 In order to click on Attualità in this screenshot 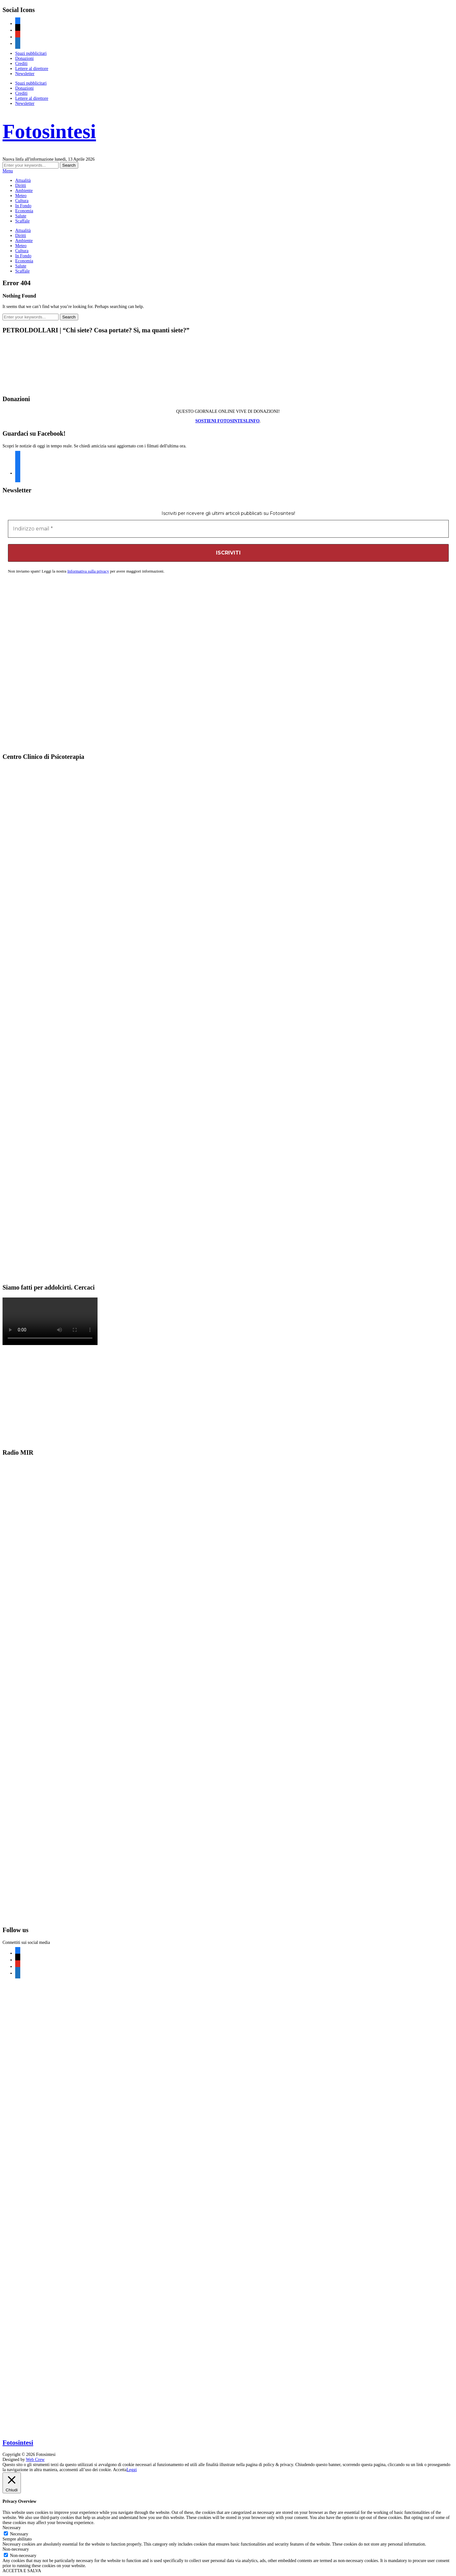, I will do `click(23, 180)`.